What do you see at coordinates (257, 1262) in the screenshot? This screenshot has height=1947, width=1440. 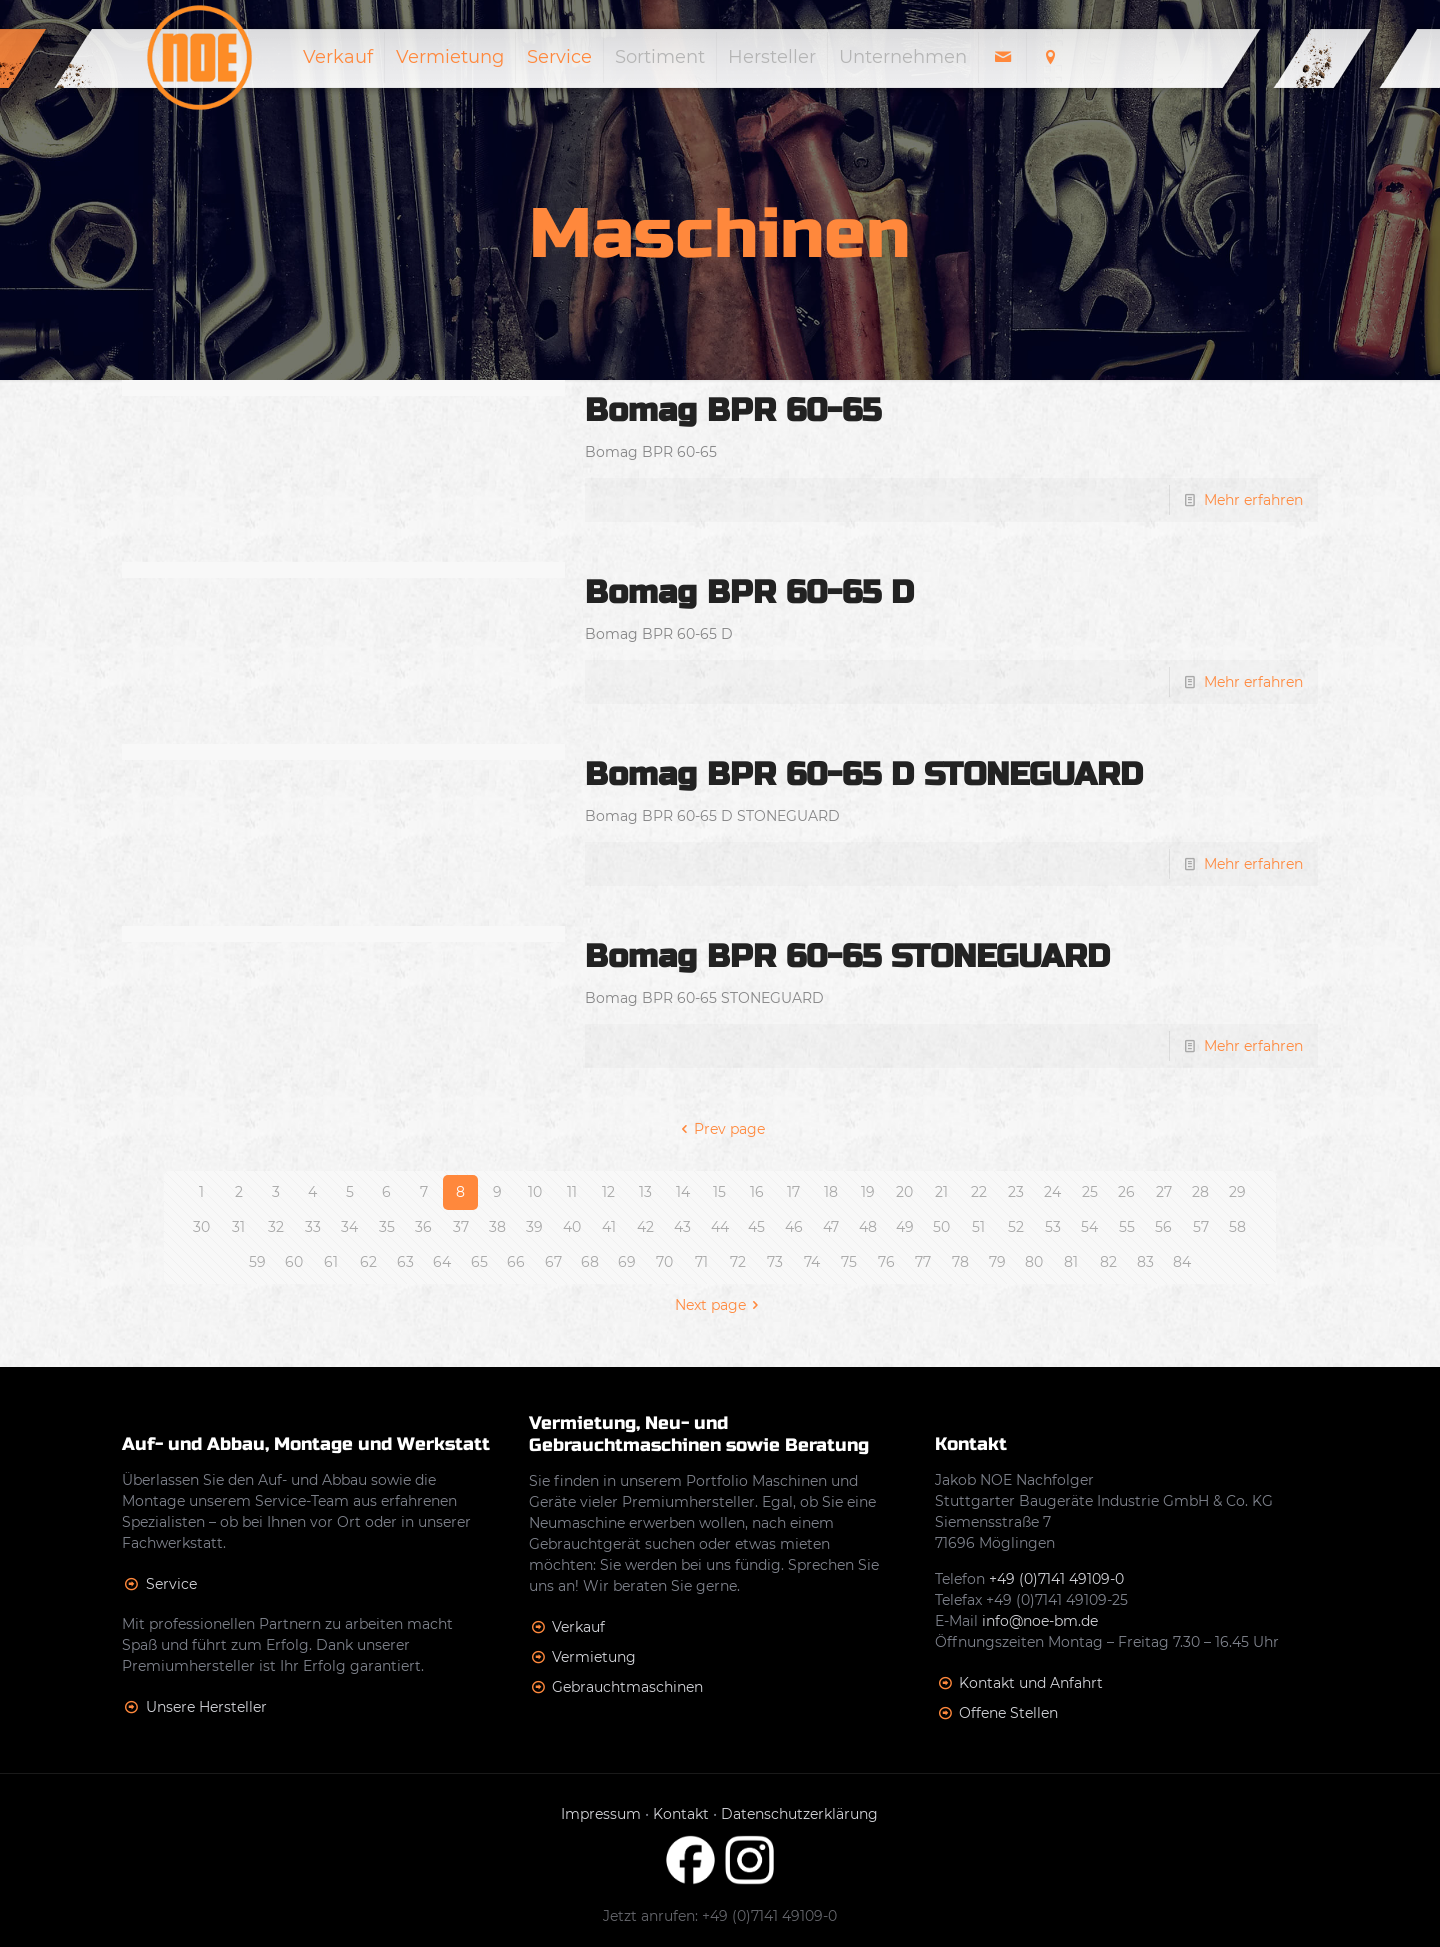 I see `59` at bounding box center [257, 1262].